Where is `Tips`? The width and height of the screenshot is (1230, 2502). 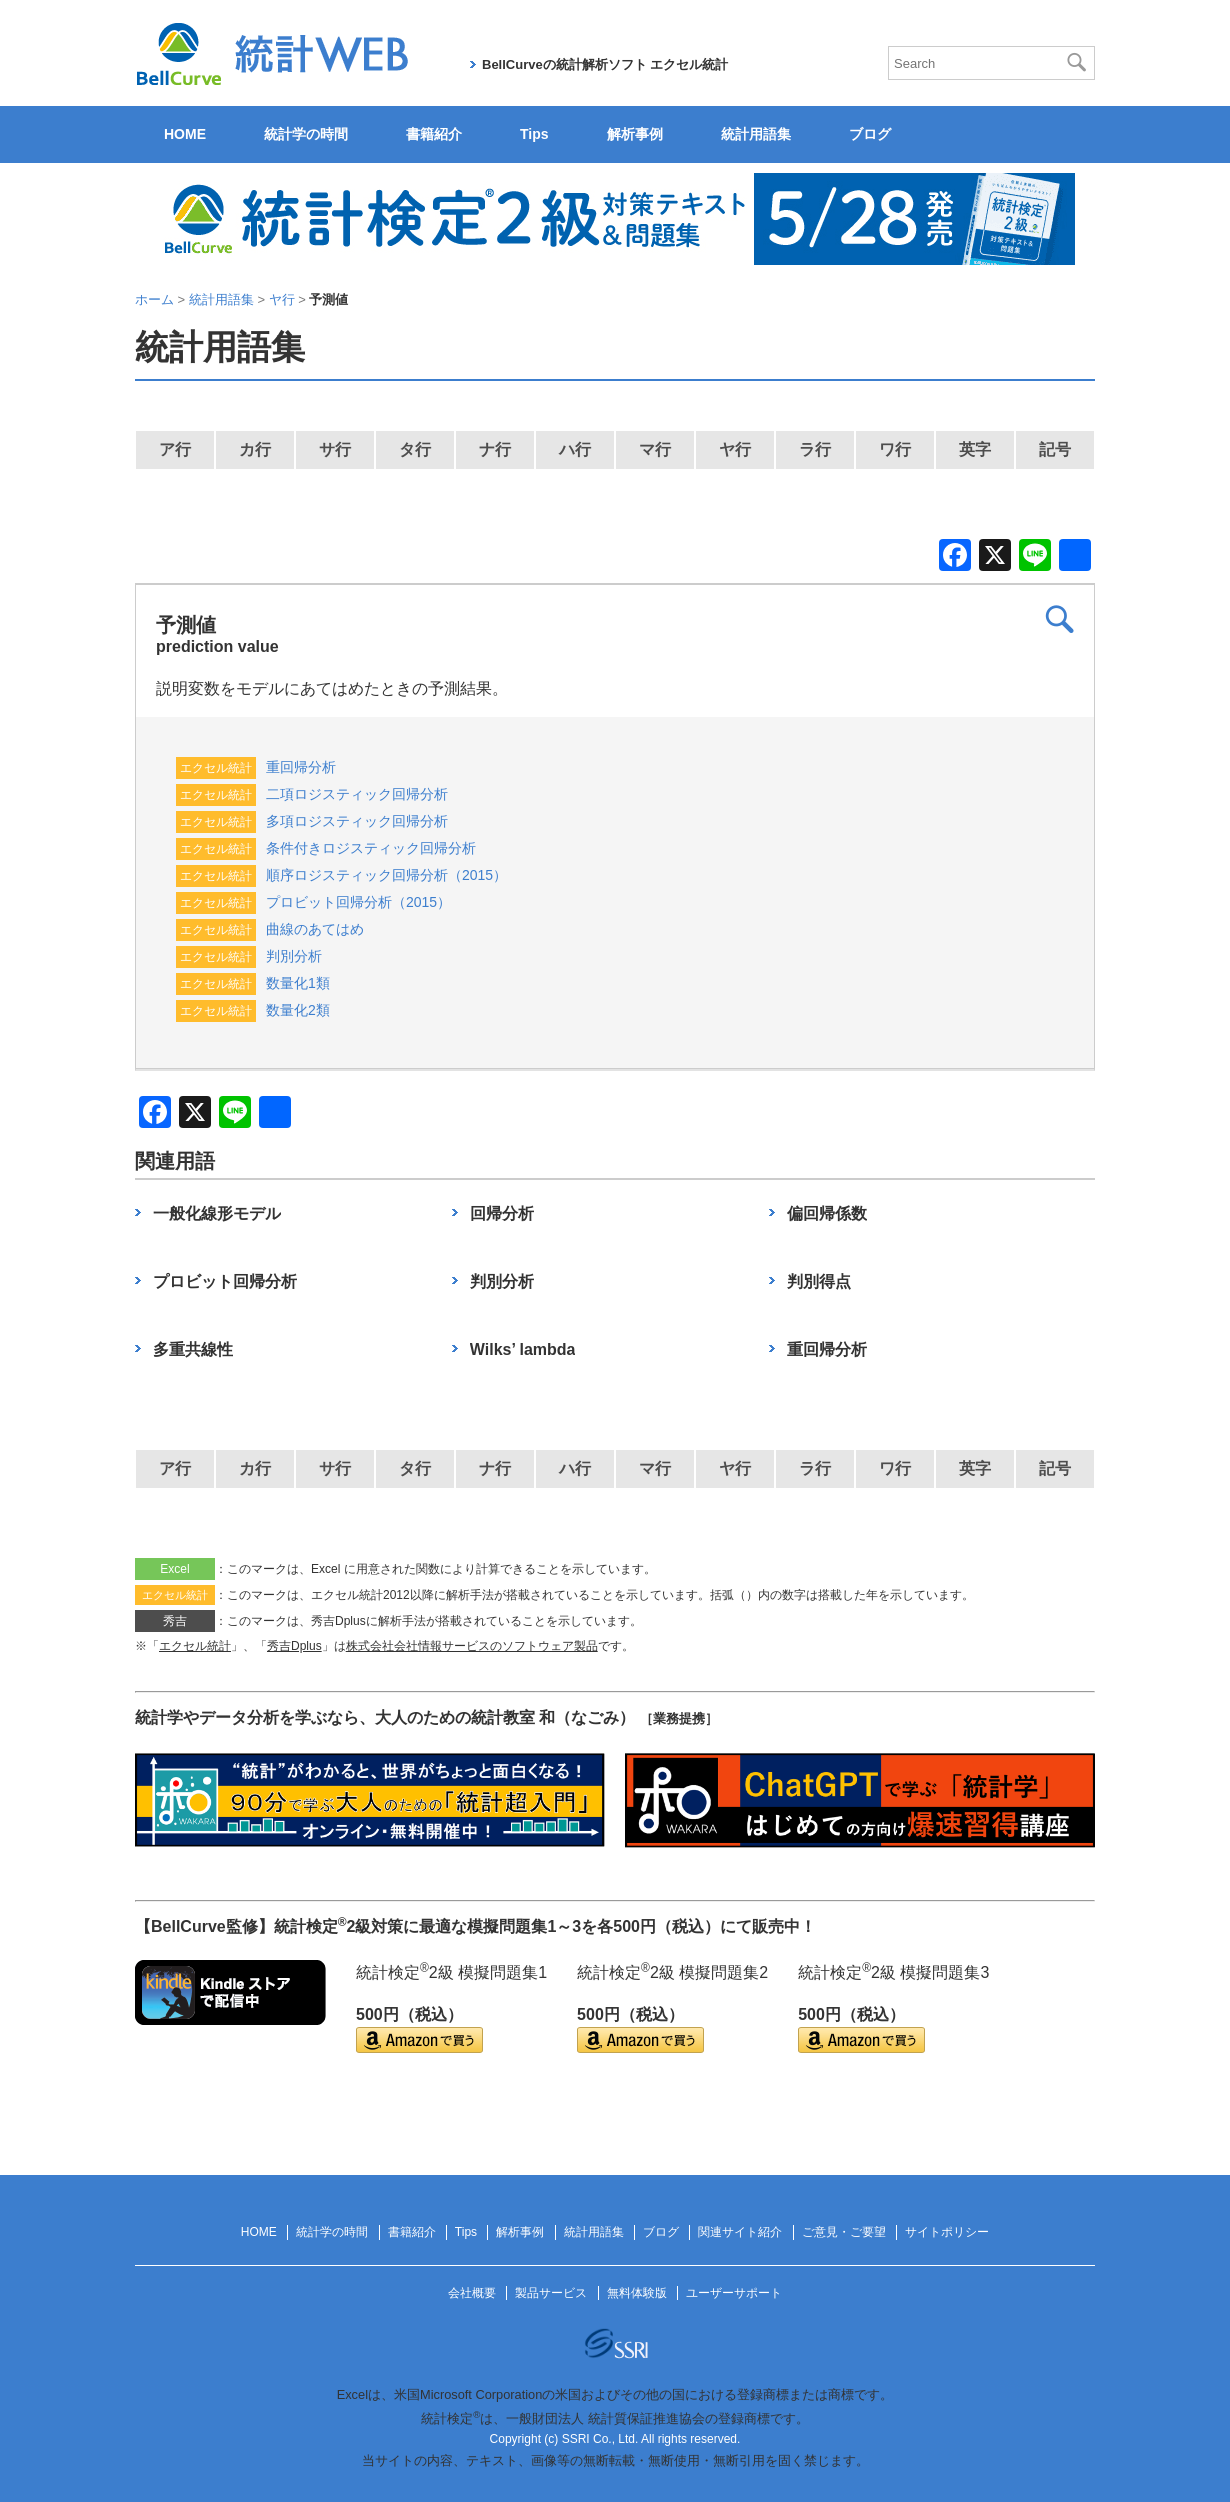 Tips is located at coordinates (534, 134).